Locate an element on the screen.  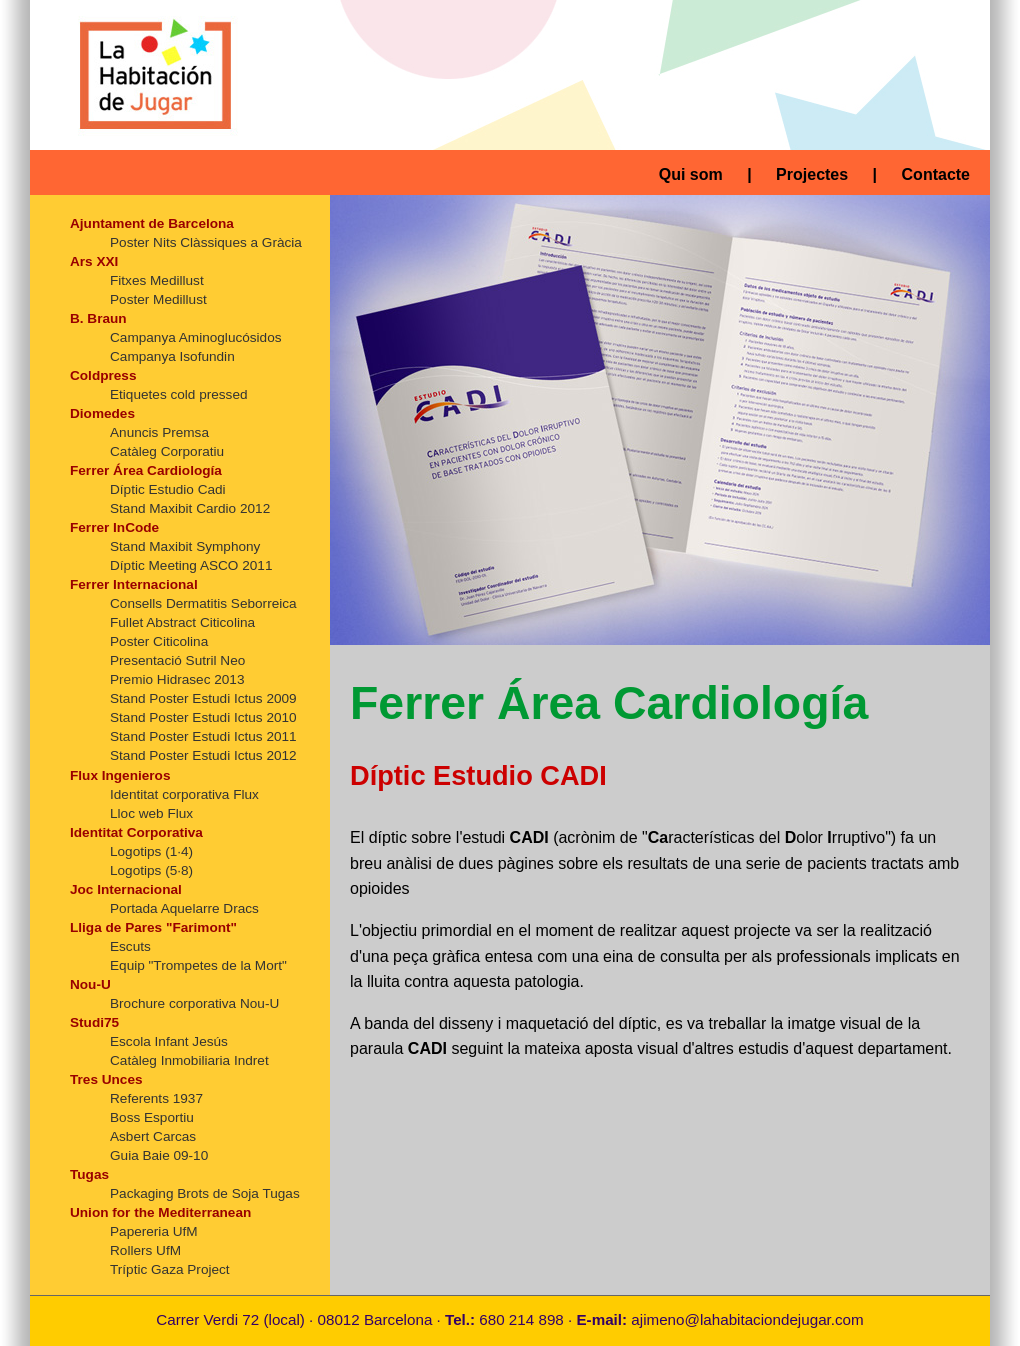
Tugas is located at coordinates (89, 1174).